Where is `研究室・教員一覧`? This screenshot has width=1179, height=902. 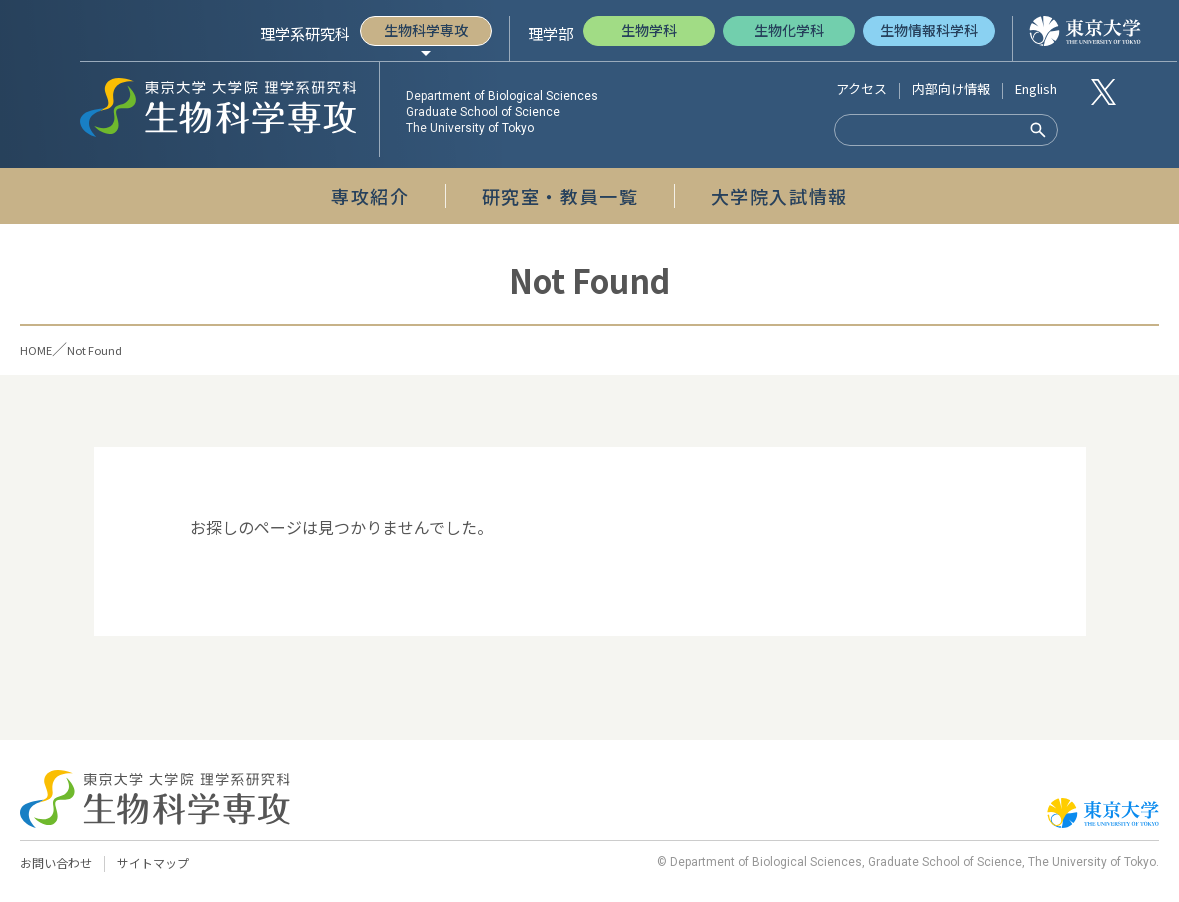
研究室・教員一覧 is located at coordinates (560, 196).